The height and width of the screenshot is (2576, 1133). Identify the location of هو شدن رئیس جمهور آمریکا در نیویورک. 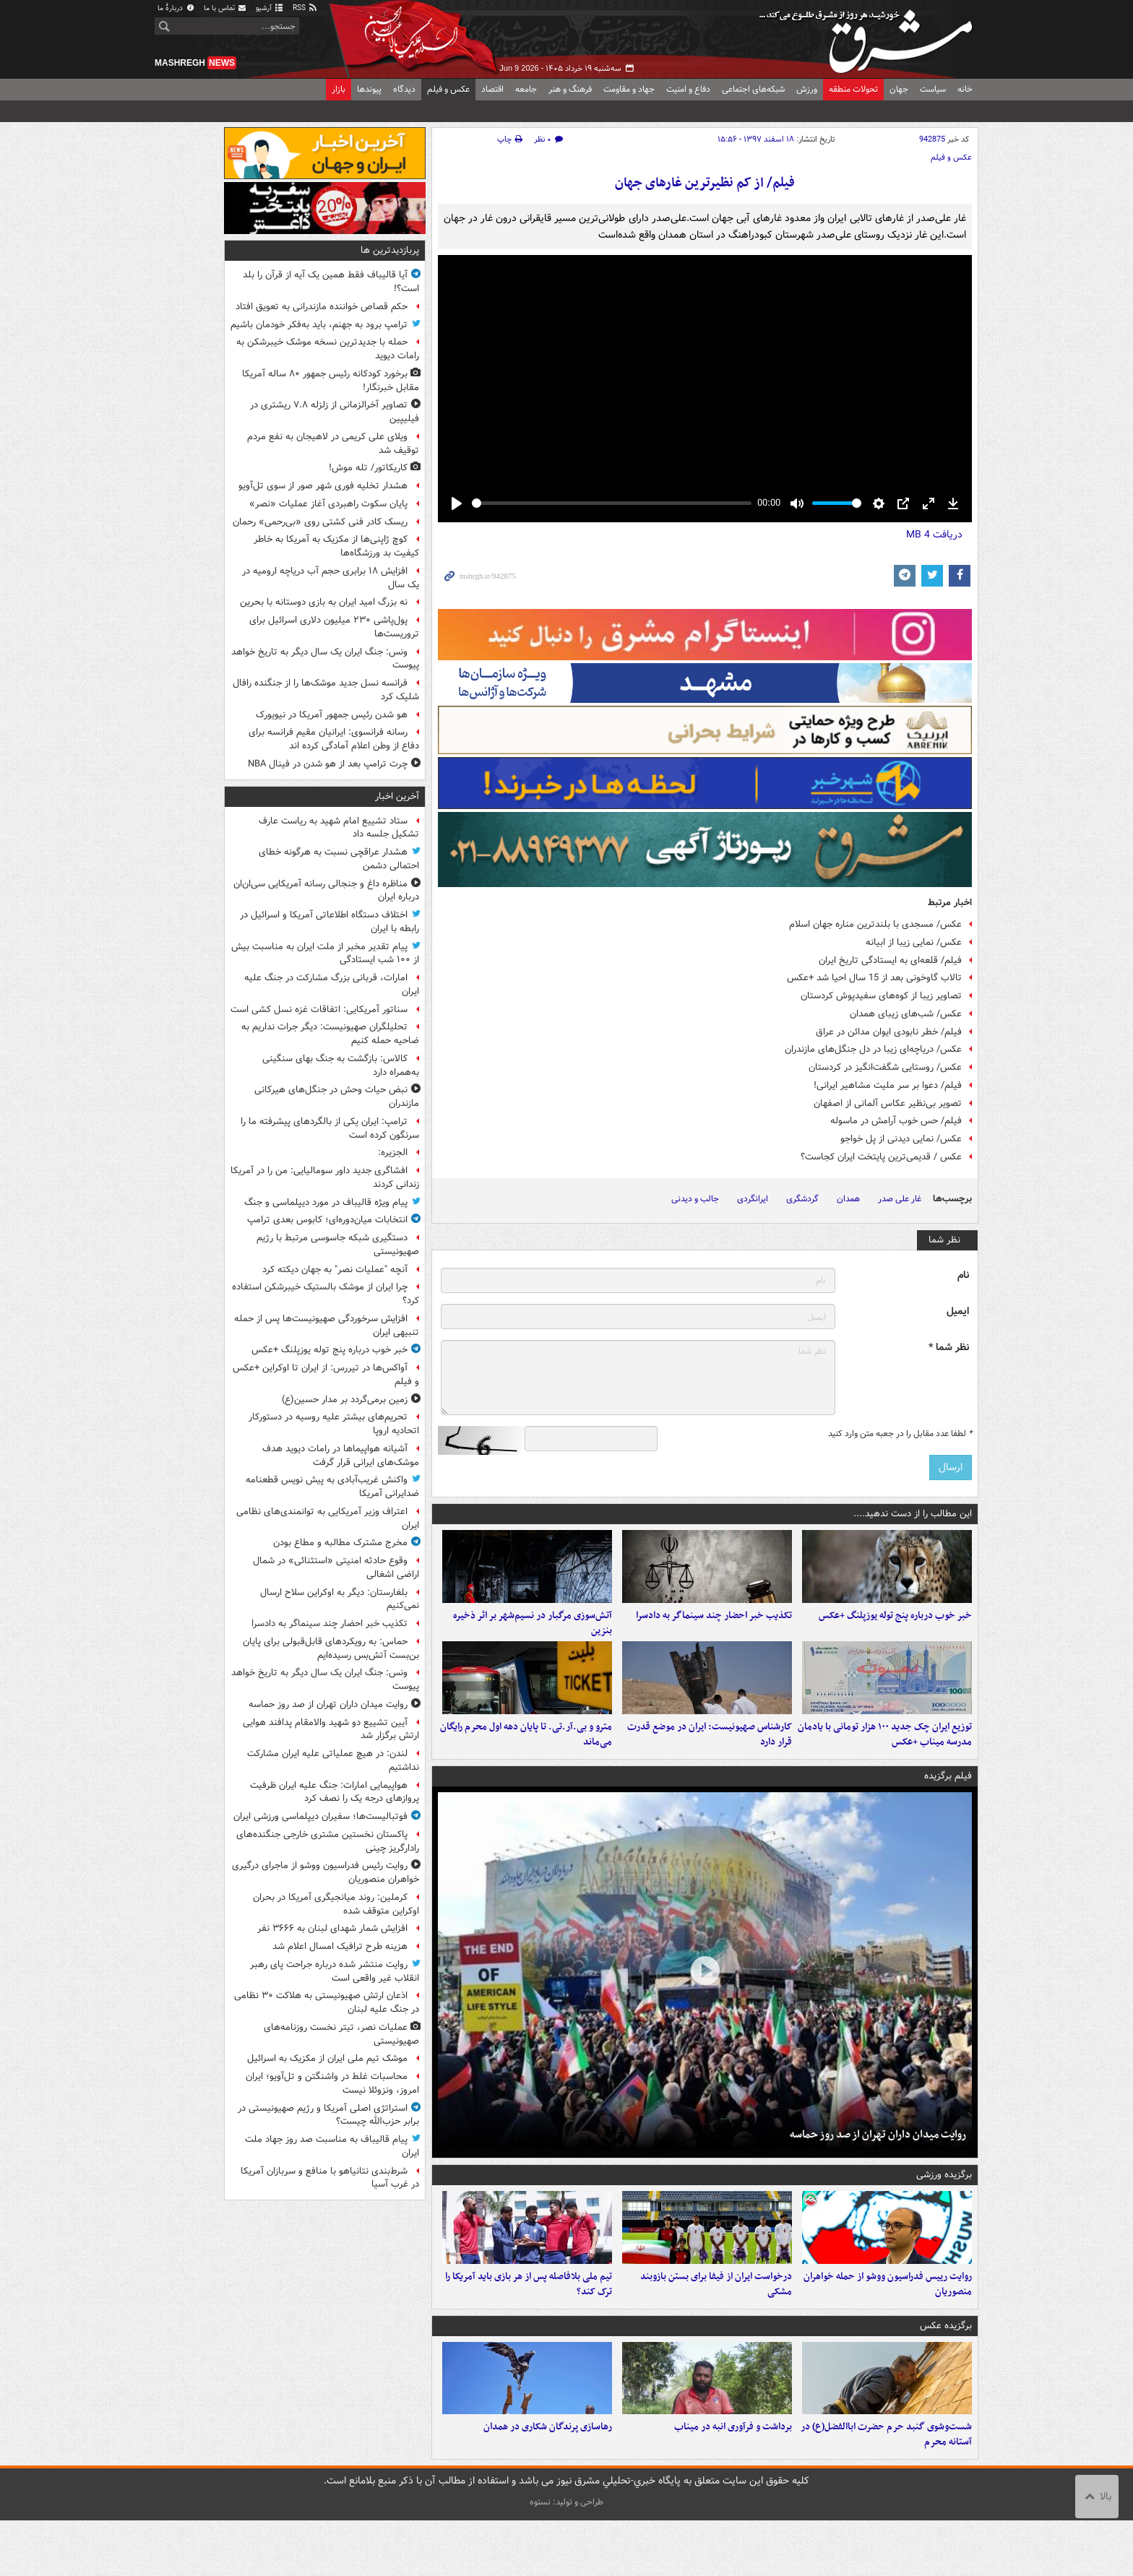
(332, 715).